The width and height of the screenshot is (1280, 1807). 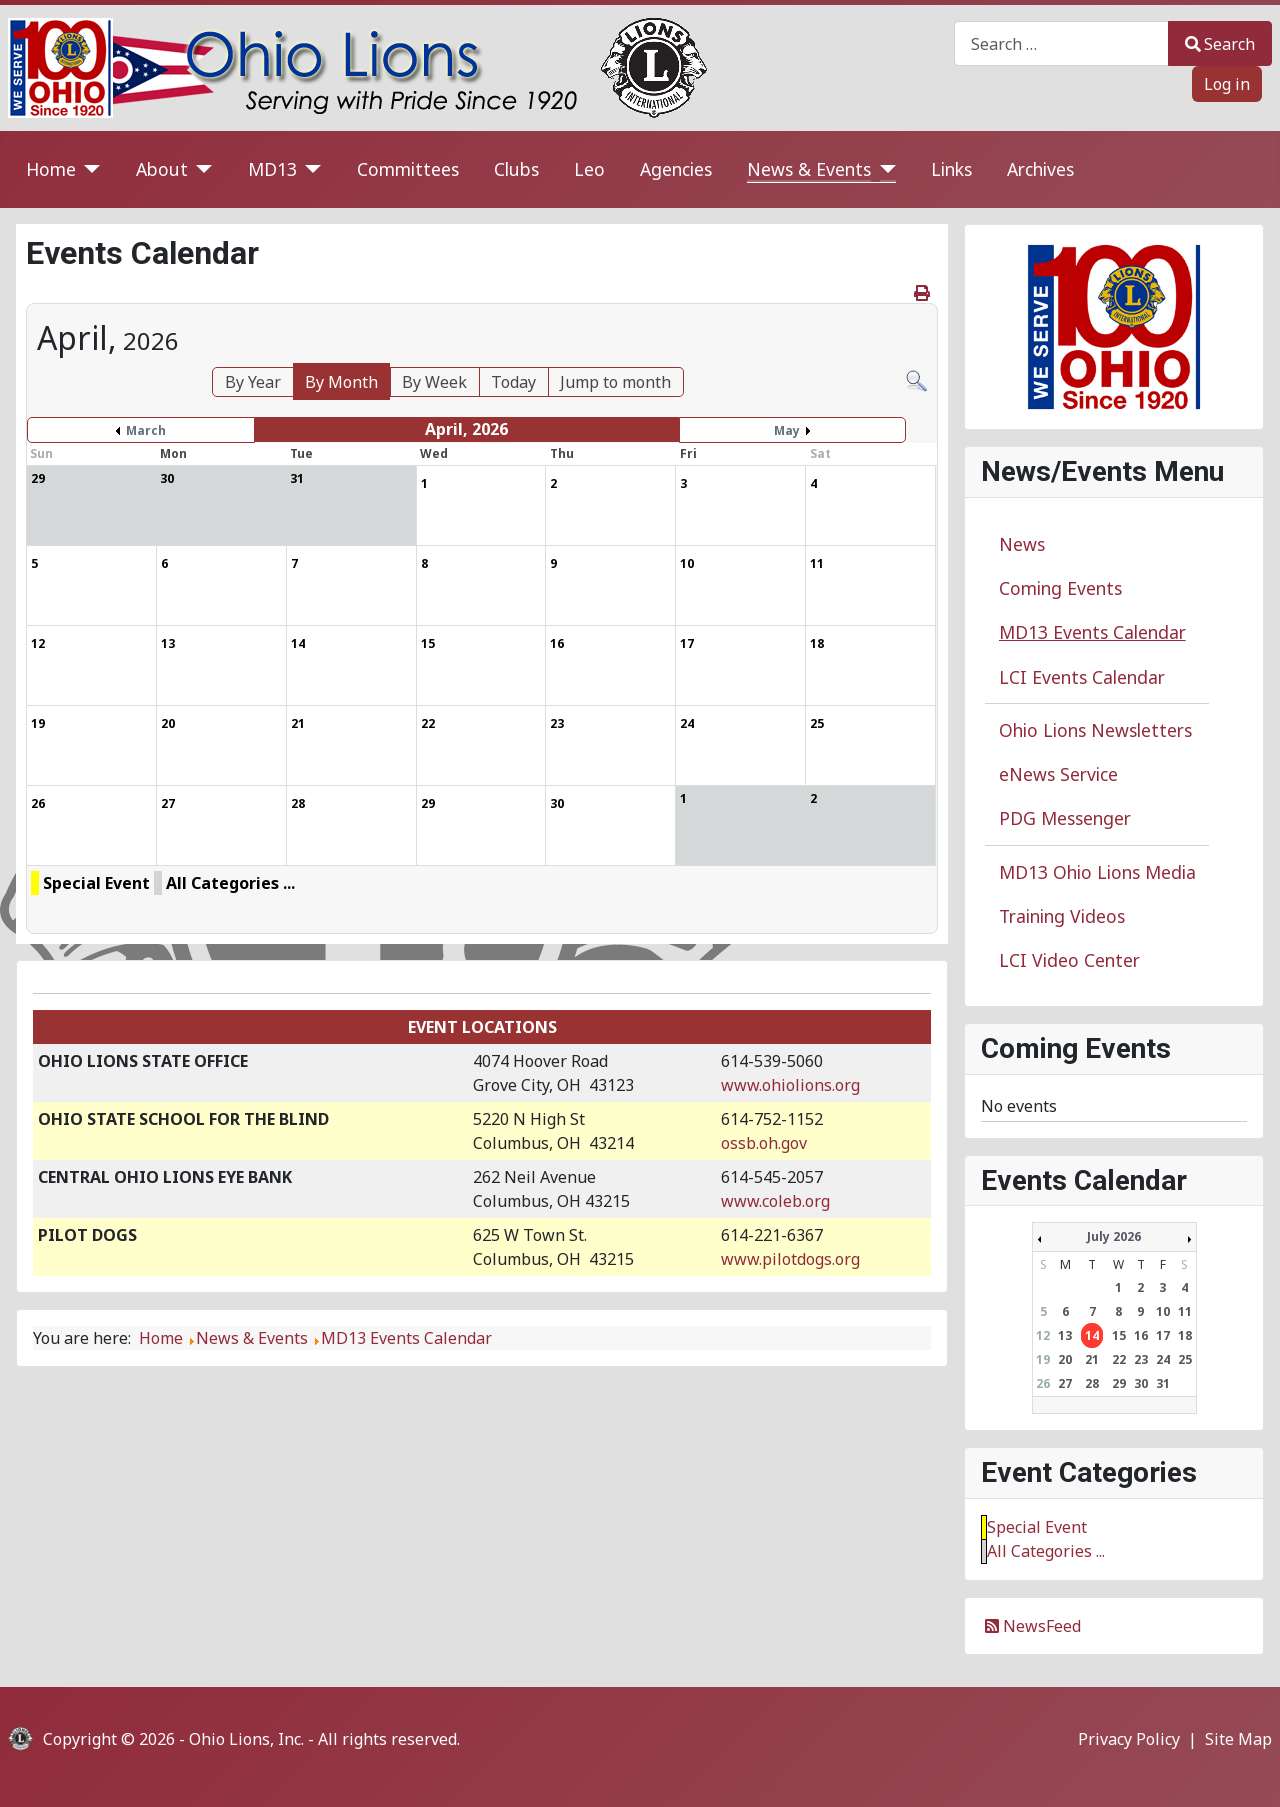 I want to click on Jump to month, so click(x=615, y=382).